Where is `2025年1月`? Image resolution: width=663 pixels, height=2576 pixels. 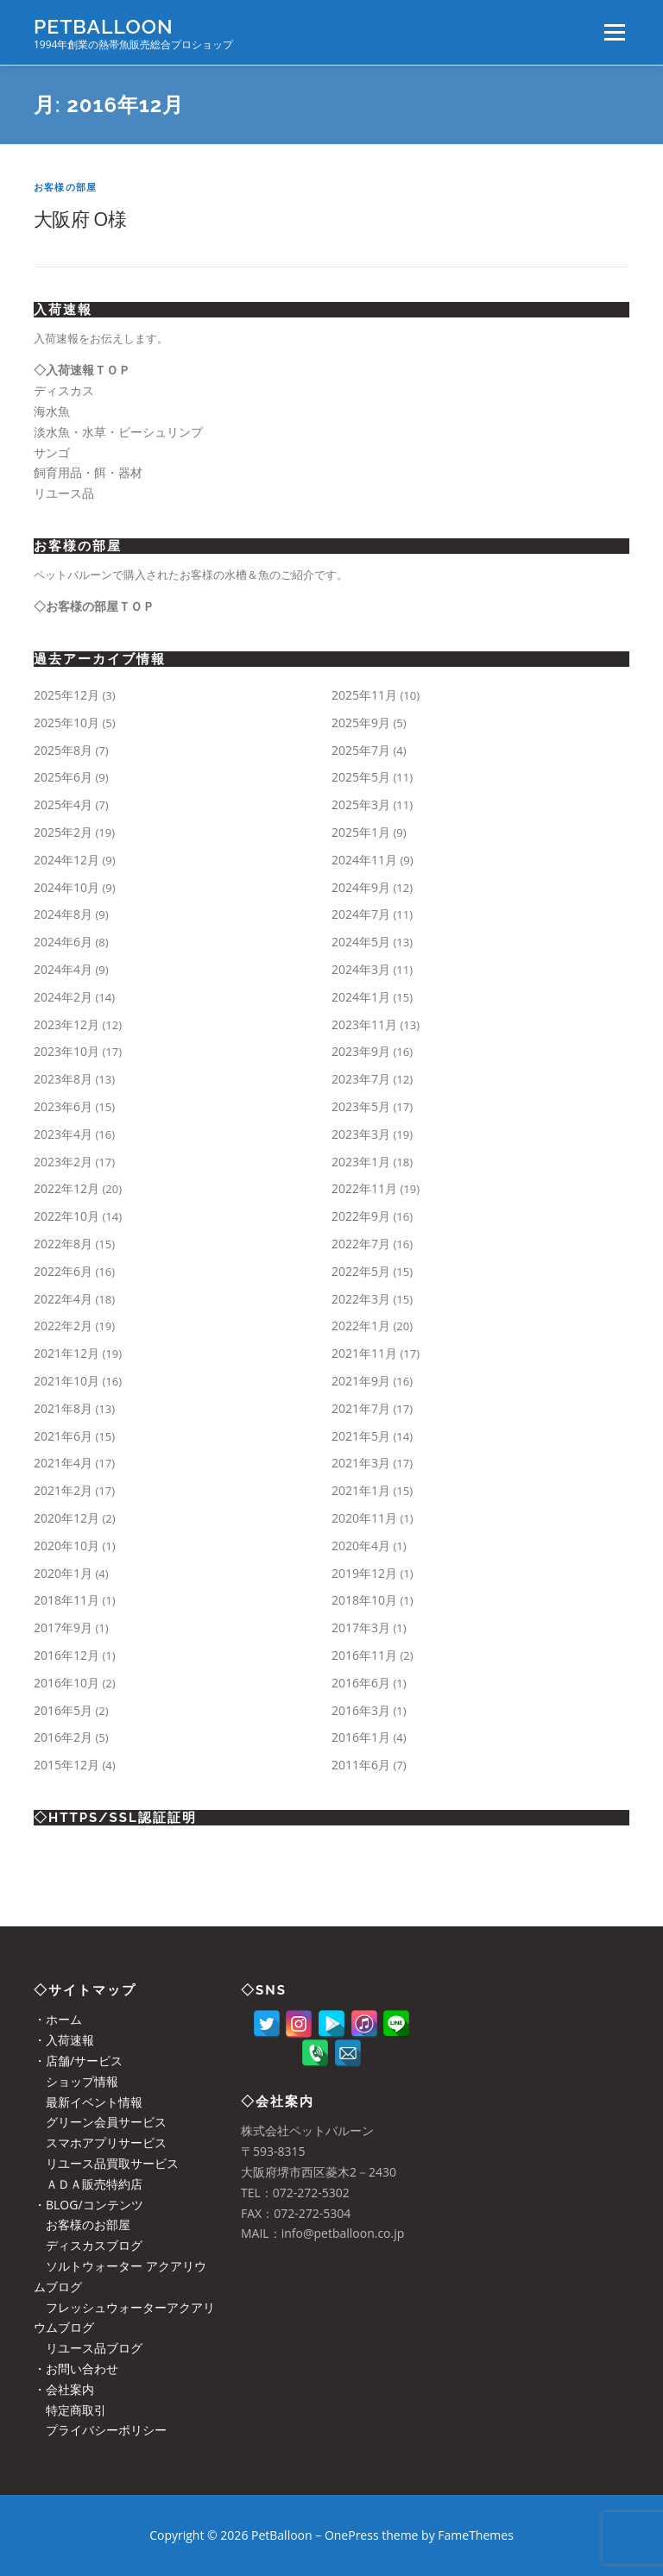 2025年1月 is located at coordinates (361, 832).